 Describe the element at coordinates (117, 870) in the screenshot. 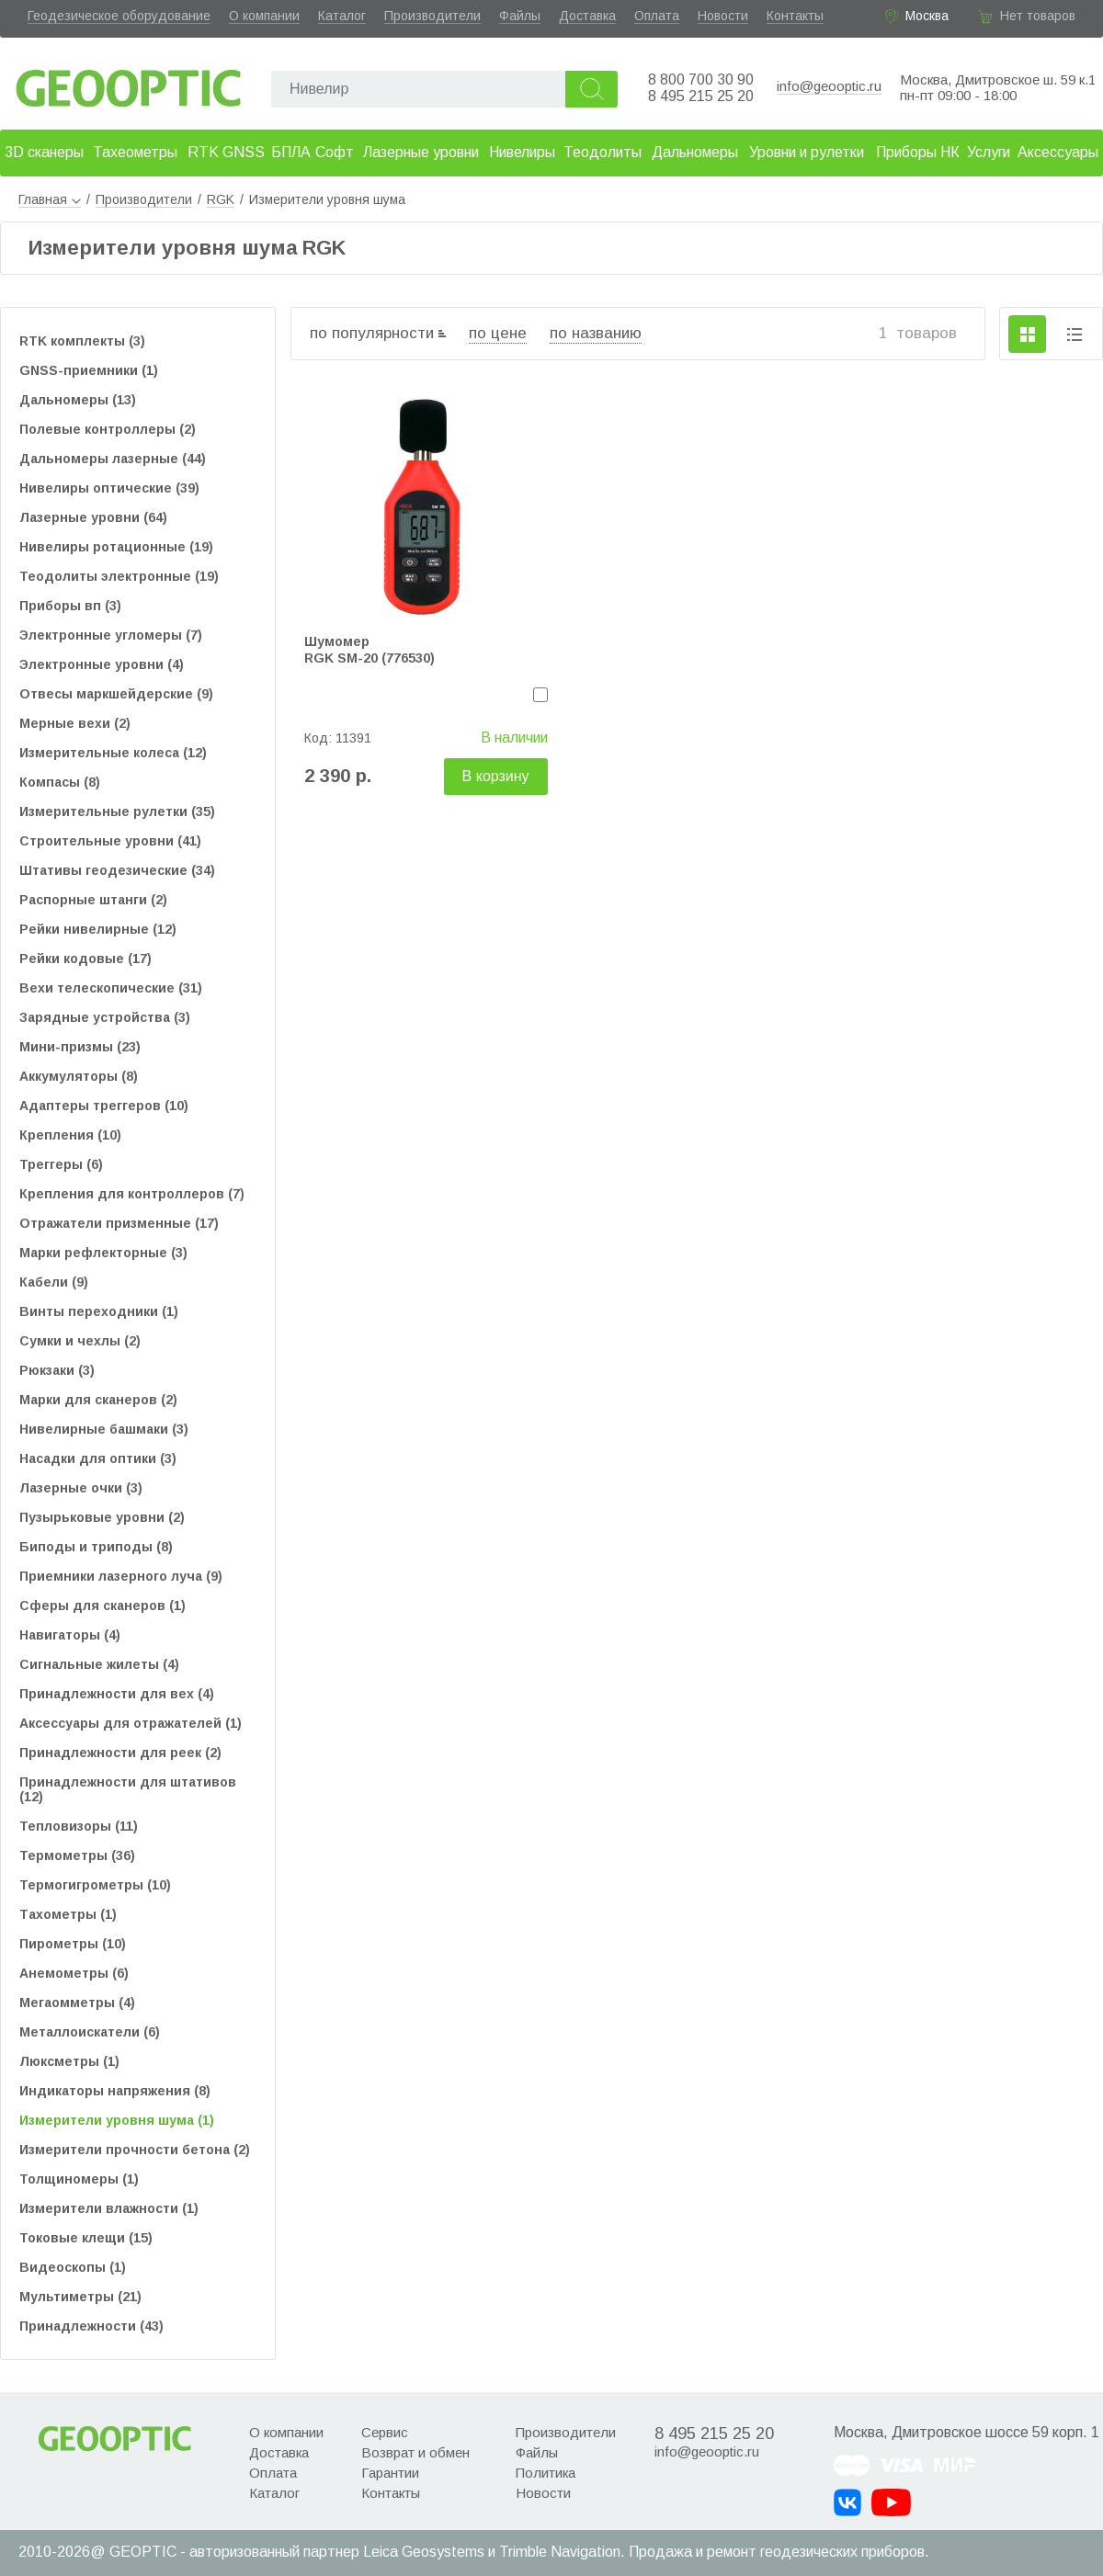

I see `Штативы геодезические (34)` at that location.